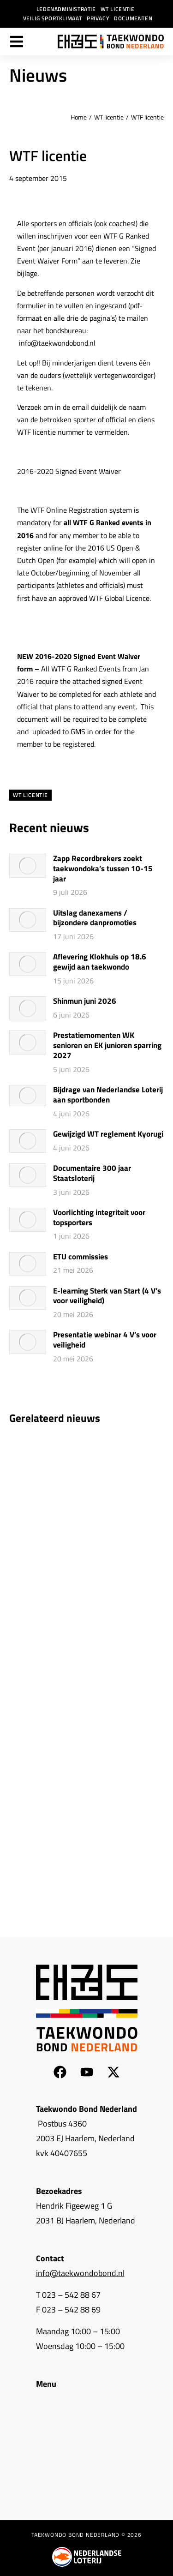 The width and height of the screenshot is (173, 2576). I want to click on Zapp Recordbrekers zoekt taekwondoka’s tussen 10-15 jaar, so click(103, 869).